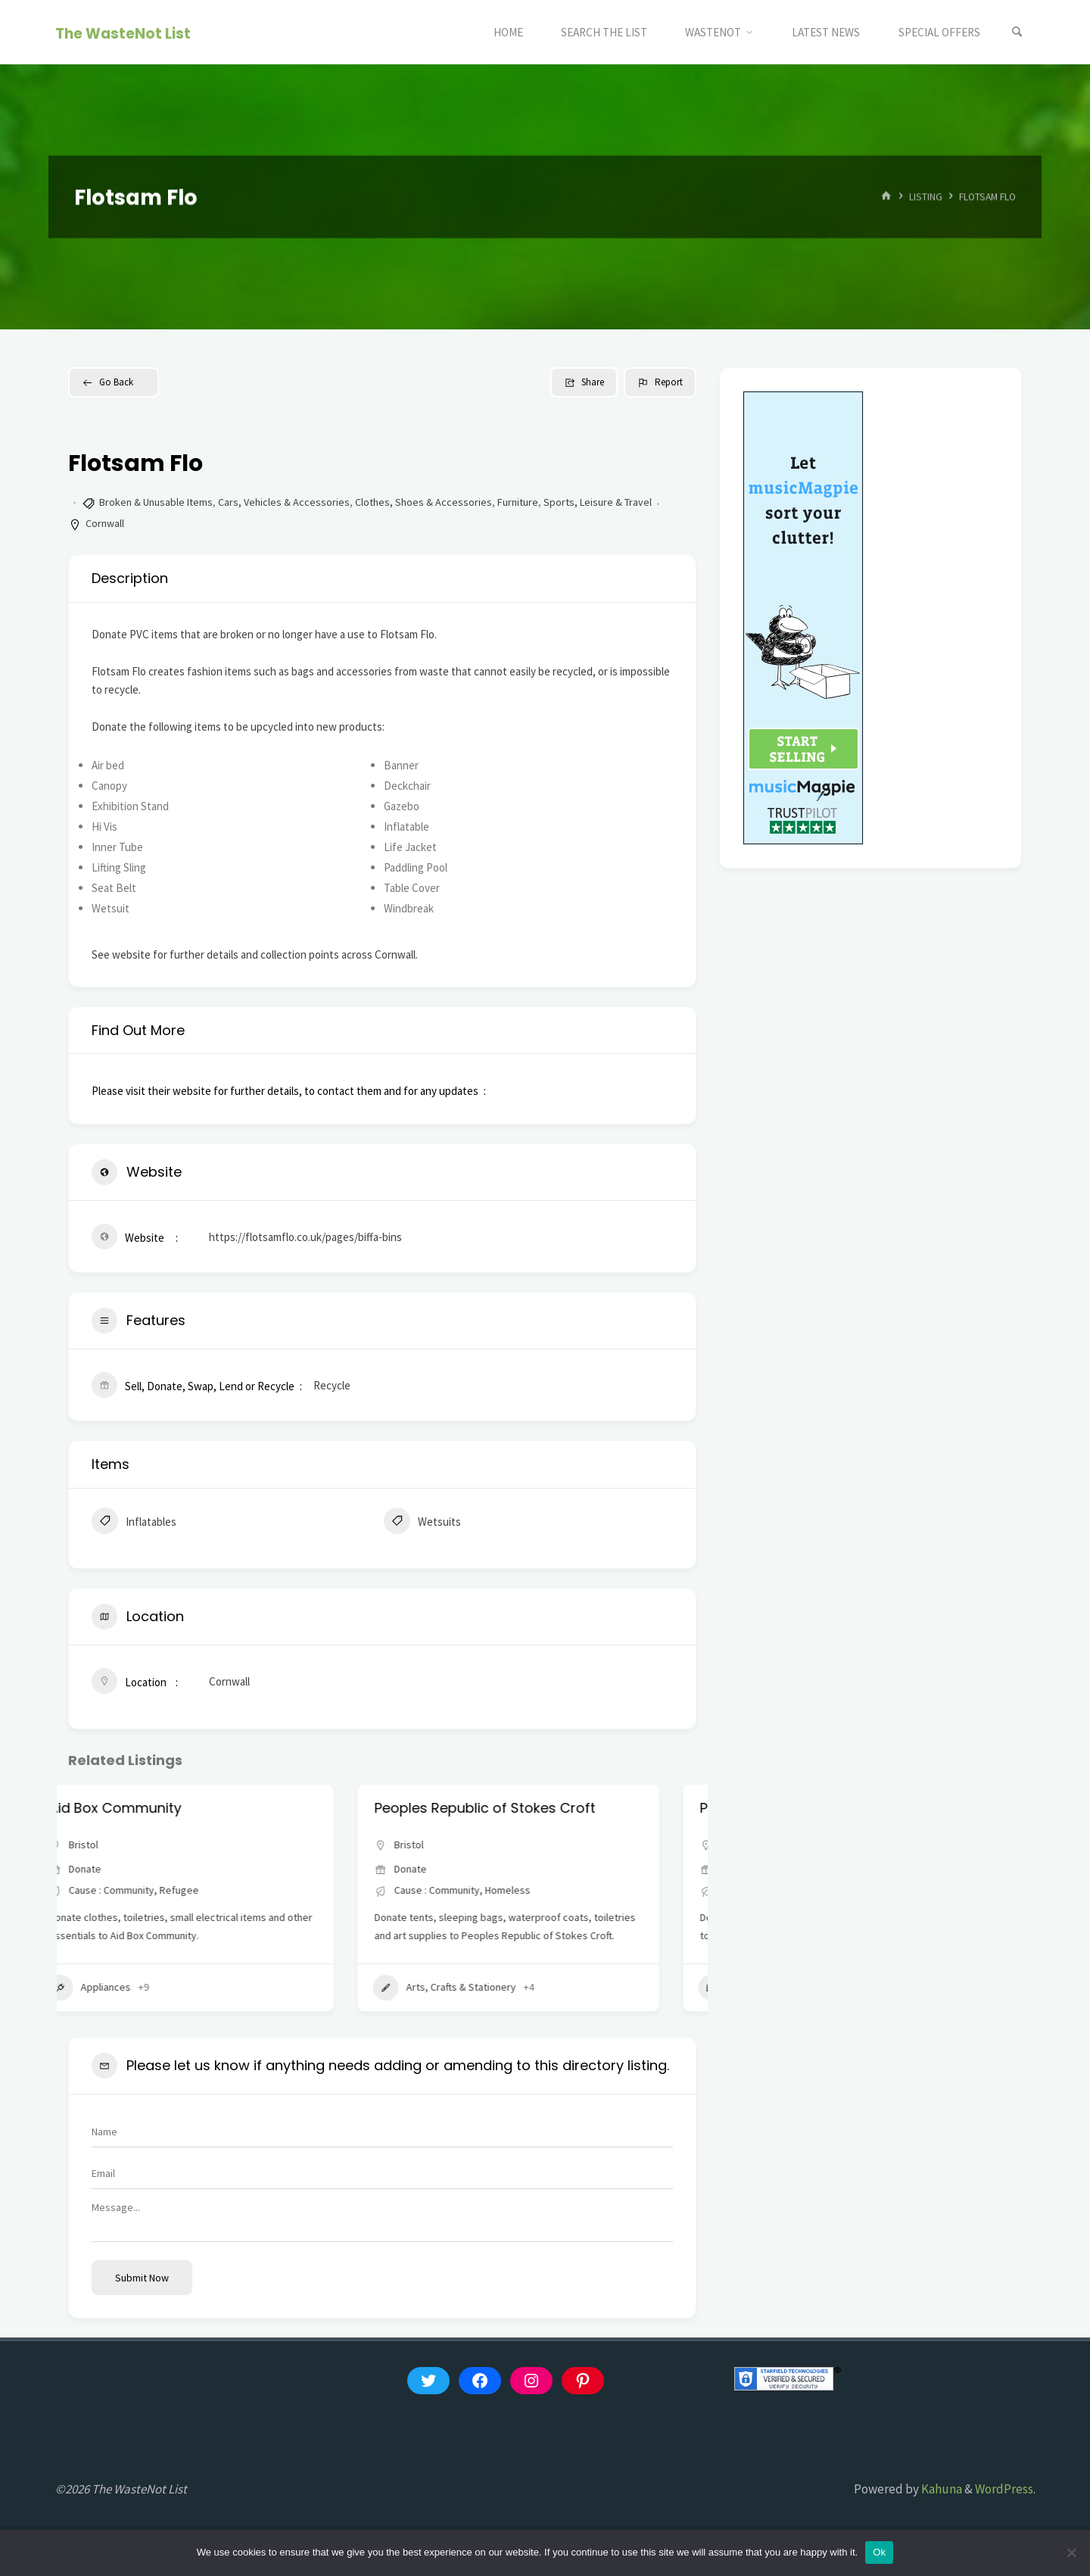 The image size is (1090, 2576). I want to click on Submit now, so click(142, 2277).